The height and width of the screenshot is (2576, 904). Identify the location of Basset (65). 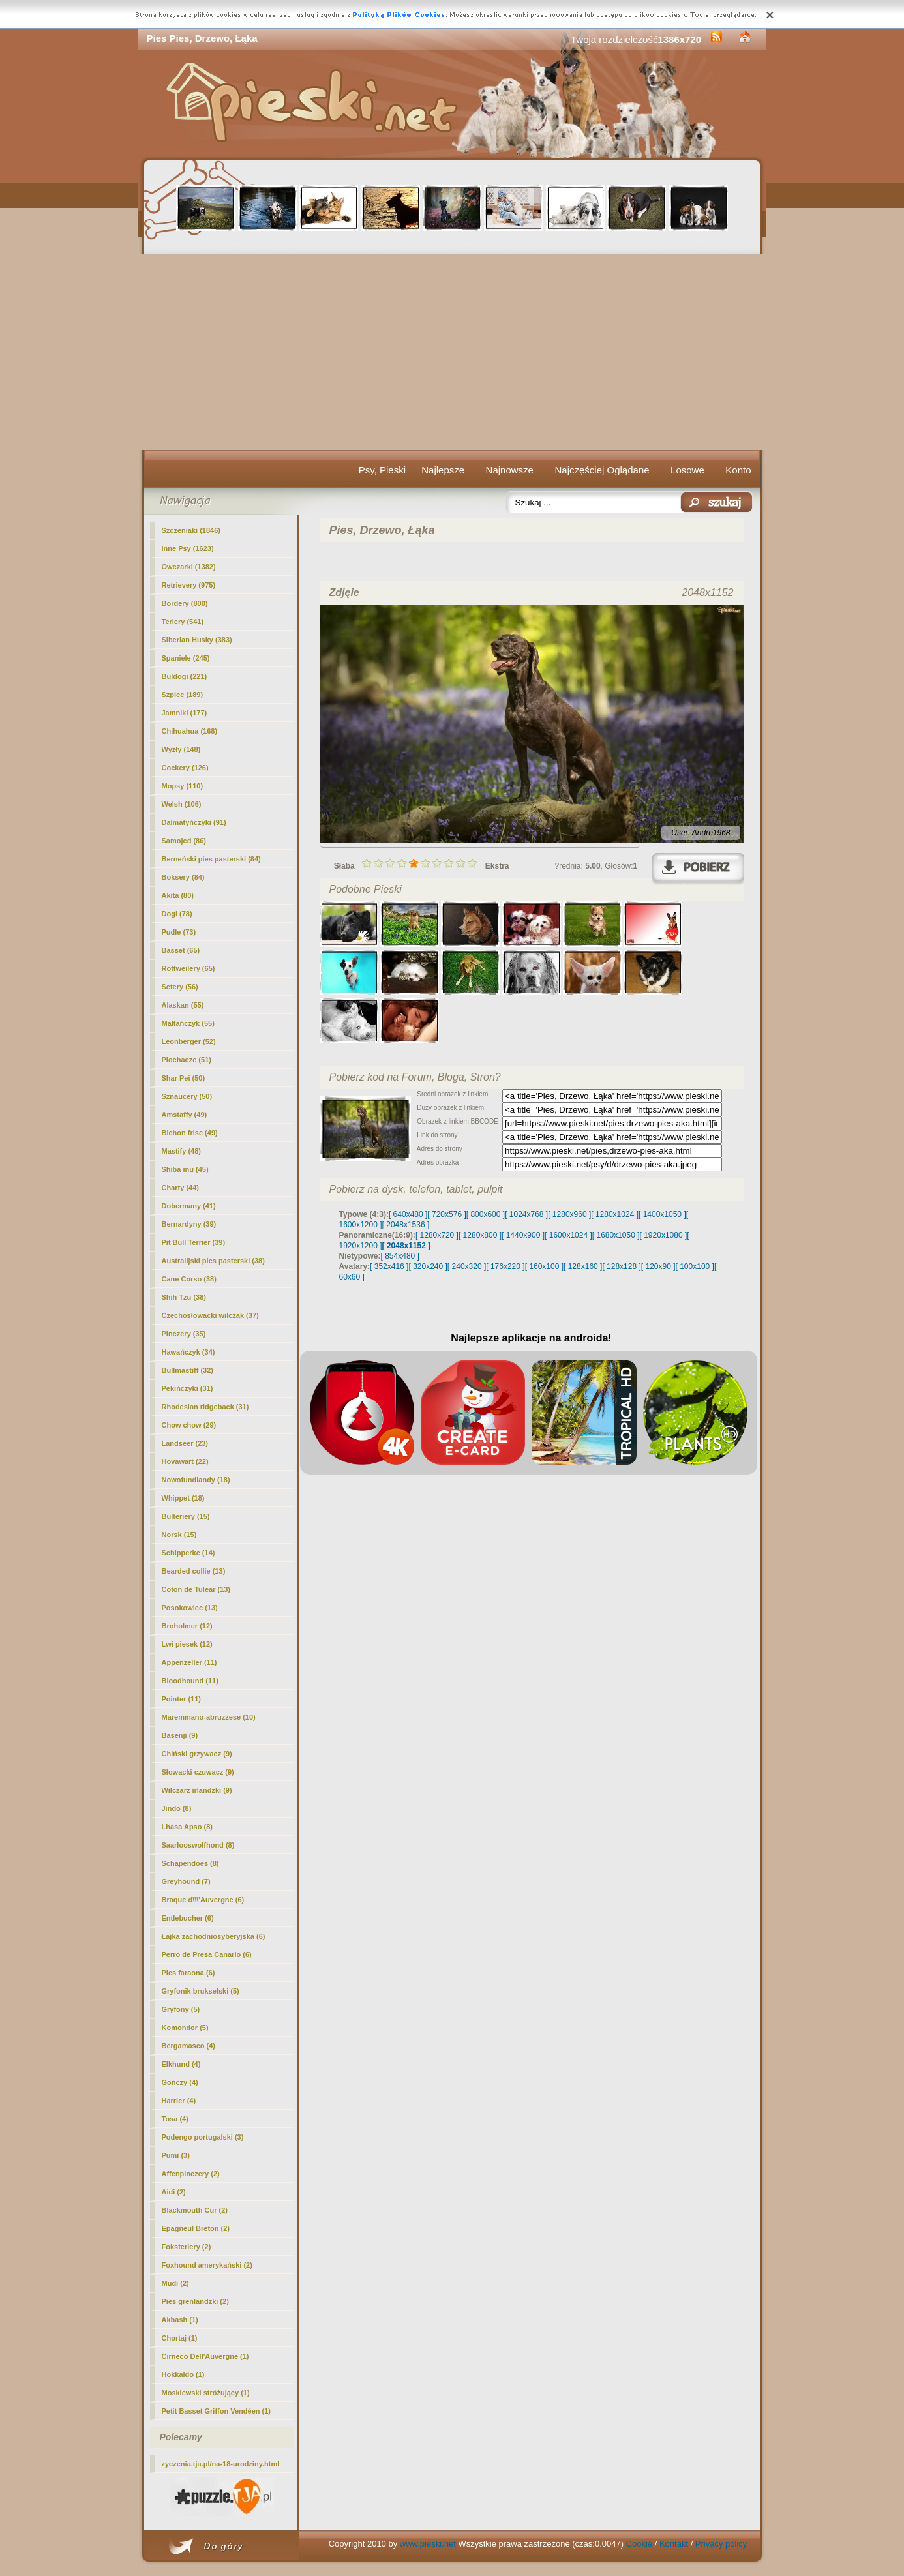
(181, 950).